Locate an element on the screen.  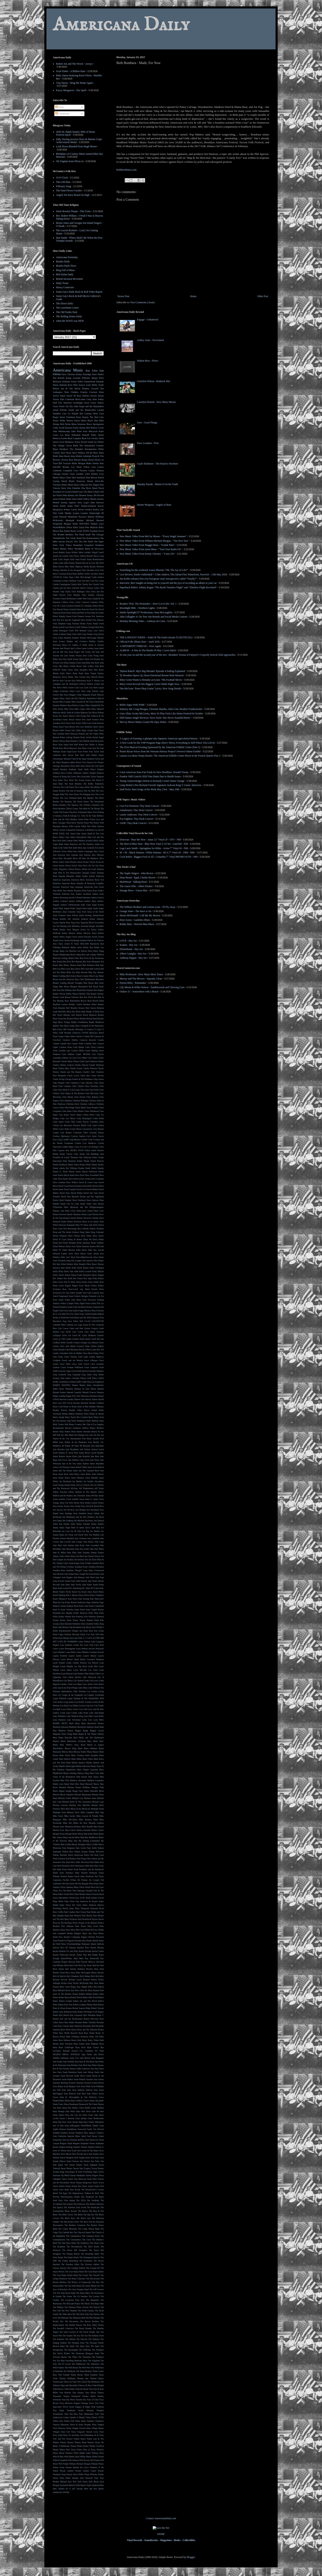
Mike Farris is located at coordinates (58, 1816).